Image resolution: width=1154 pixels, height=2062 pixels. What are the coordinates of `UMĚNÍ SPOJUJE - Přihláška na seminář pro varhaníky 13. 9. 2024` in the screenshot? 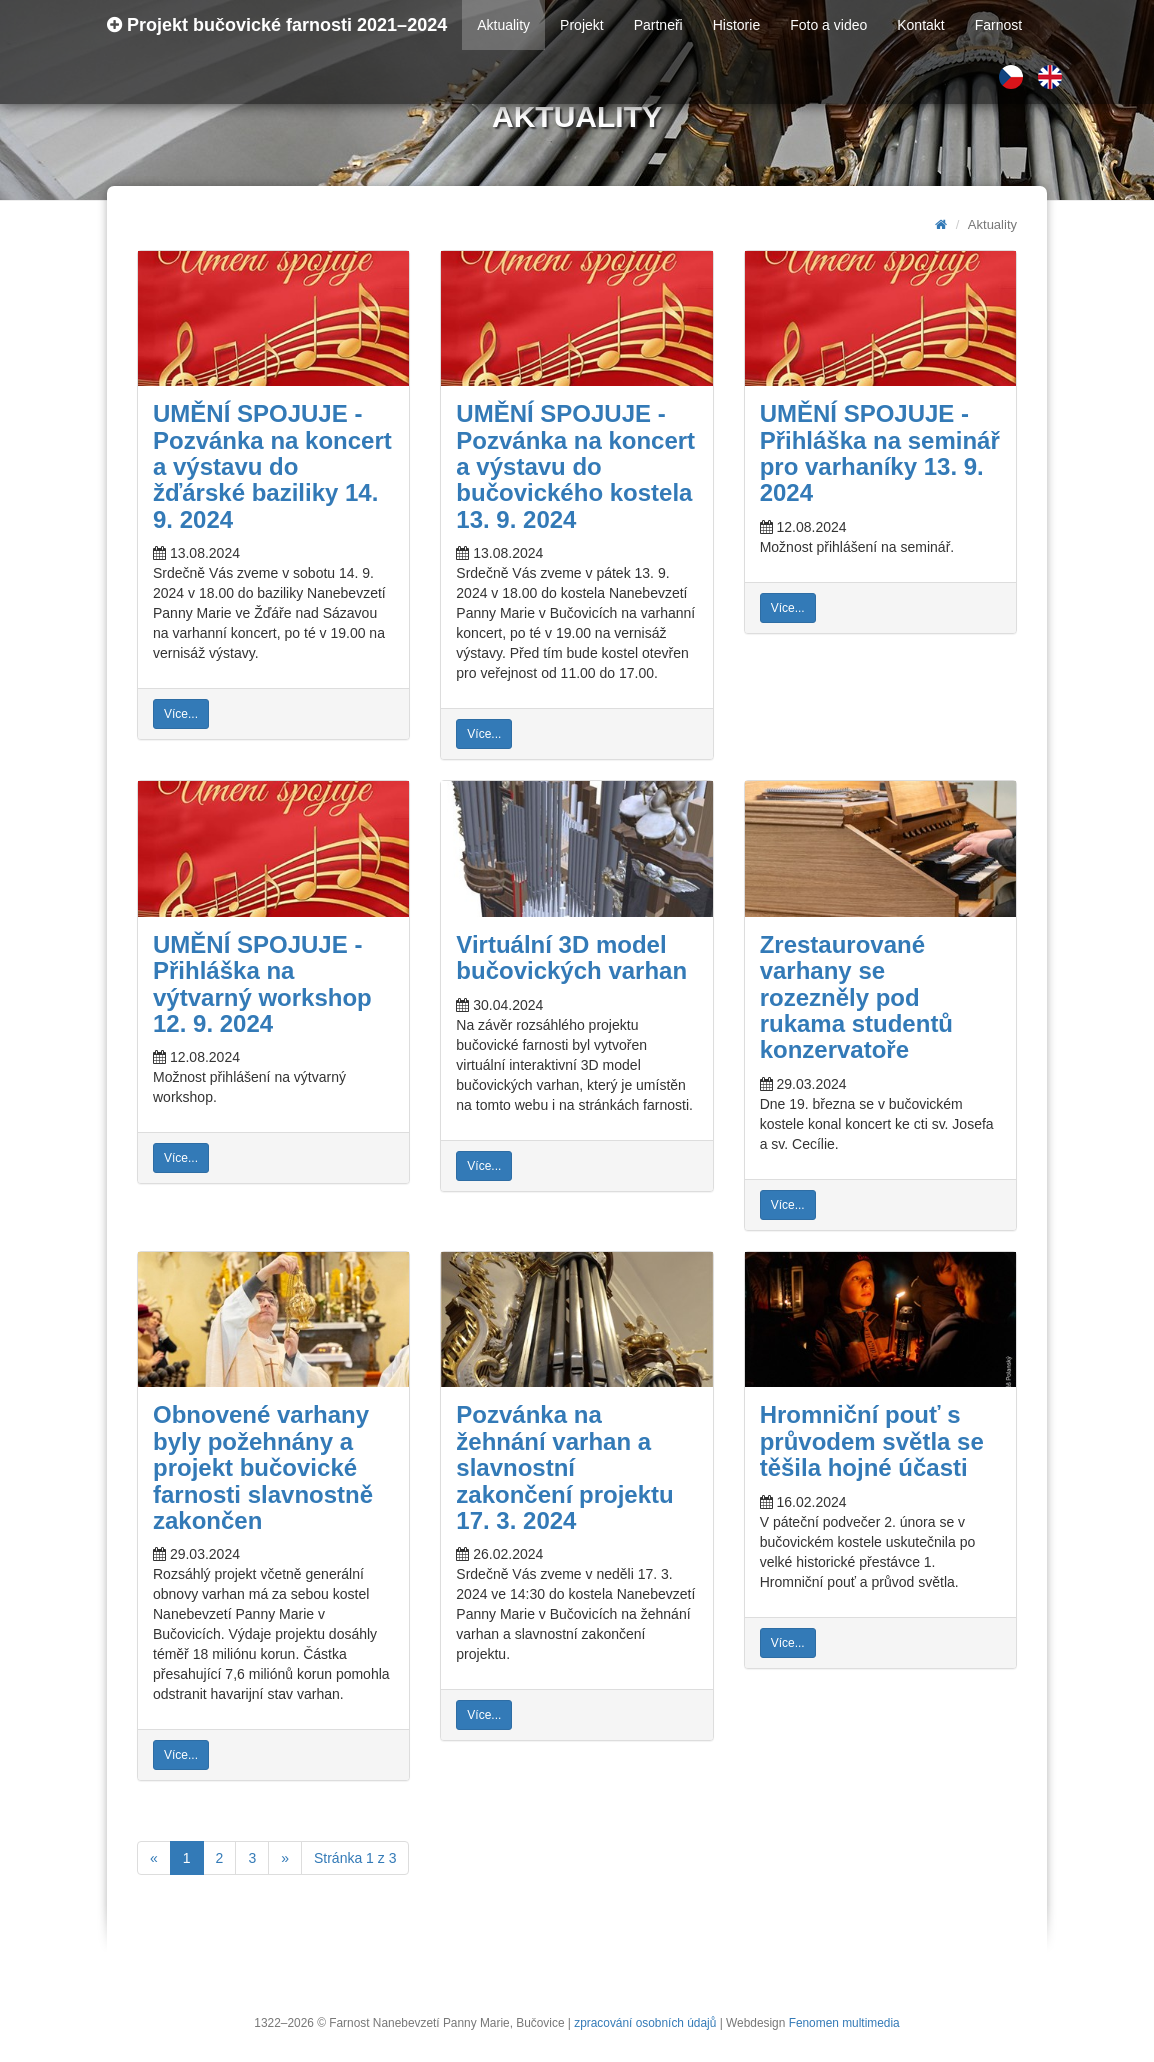 It's located at (880, 453).